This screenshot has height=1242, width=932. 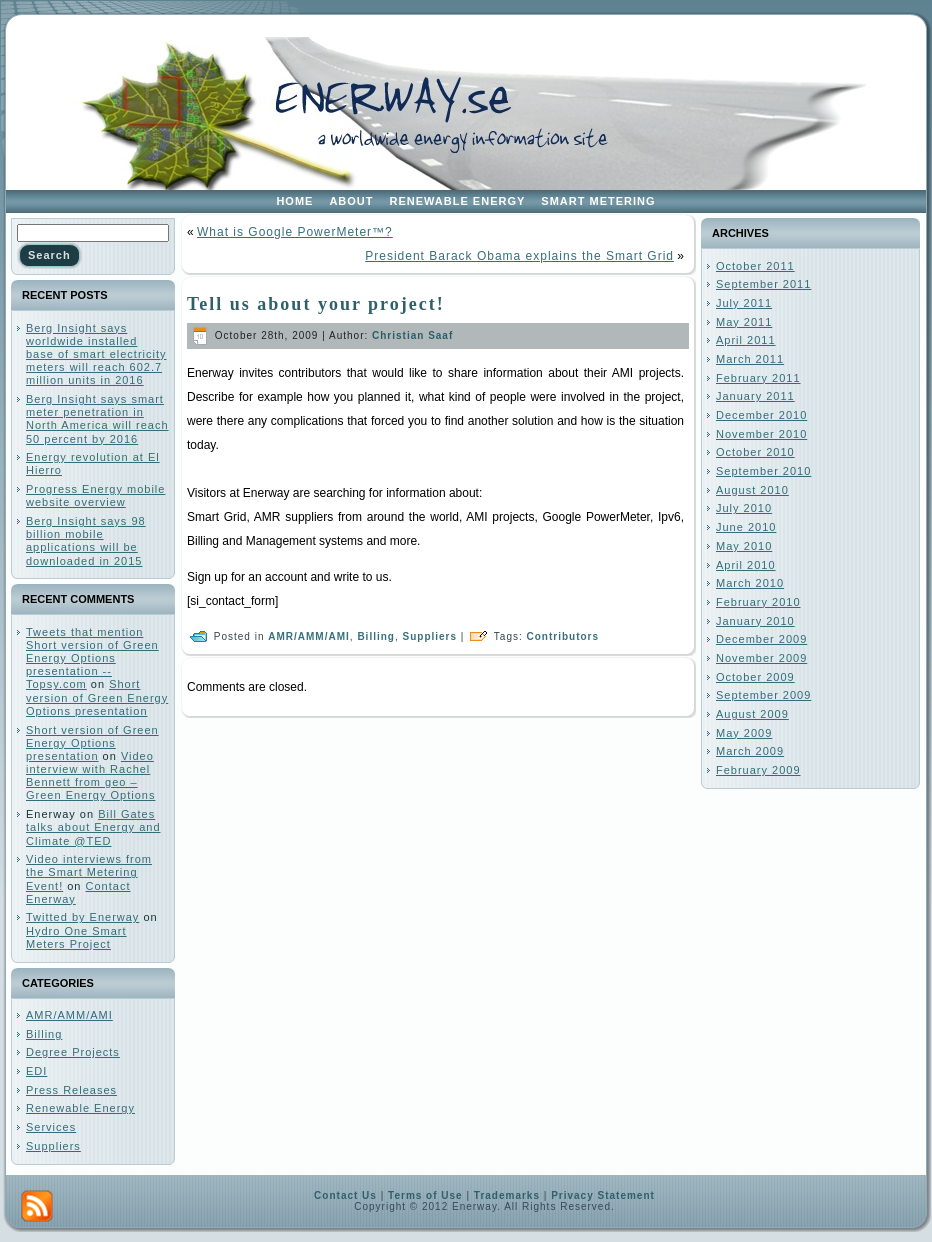 I want to click on Hydro One Smart Meters Project, so click(x=76, y=937).